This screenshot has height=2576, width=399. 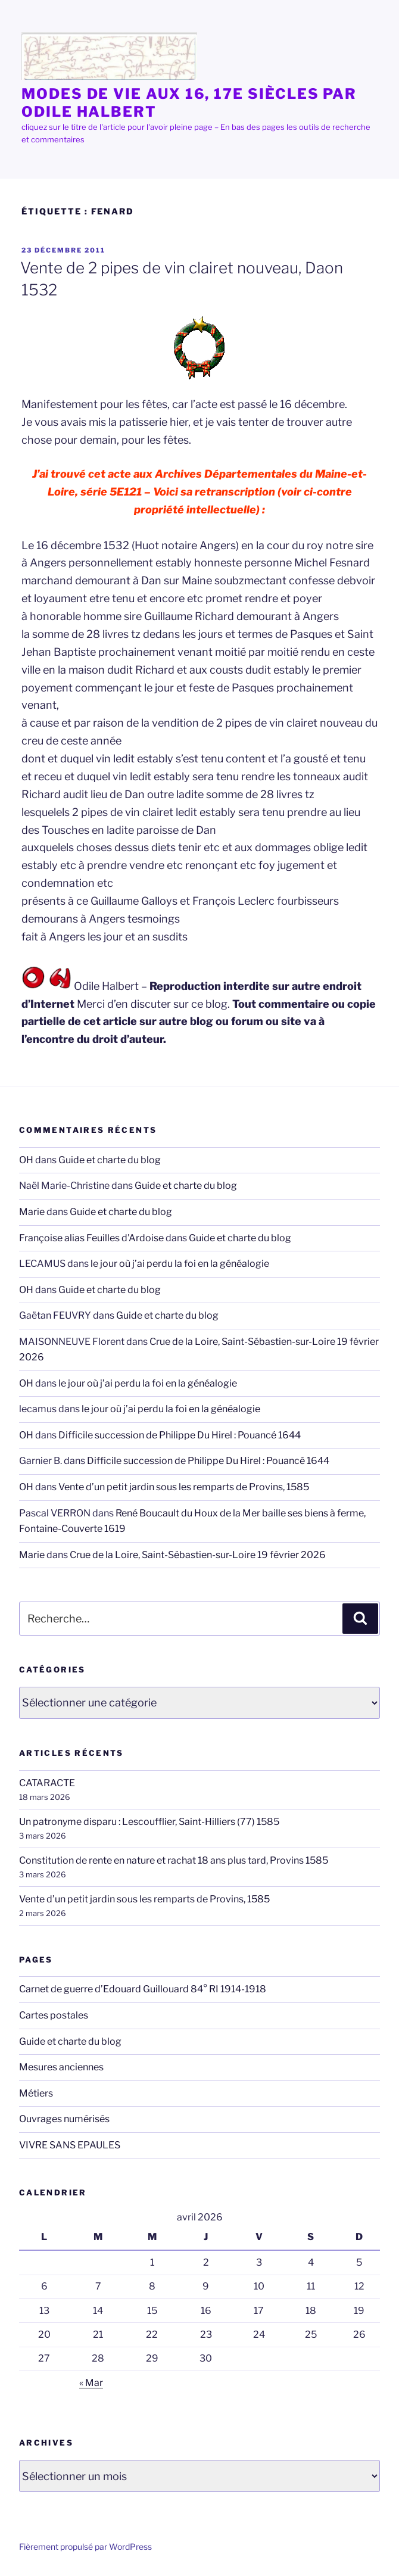 I want to click on VIVRE SANS EPAULES, so click(x=69, y=2145).